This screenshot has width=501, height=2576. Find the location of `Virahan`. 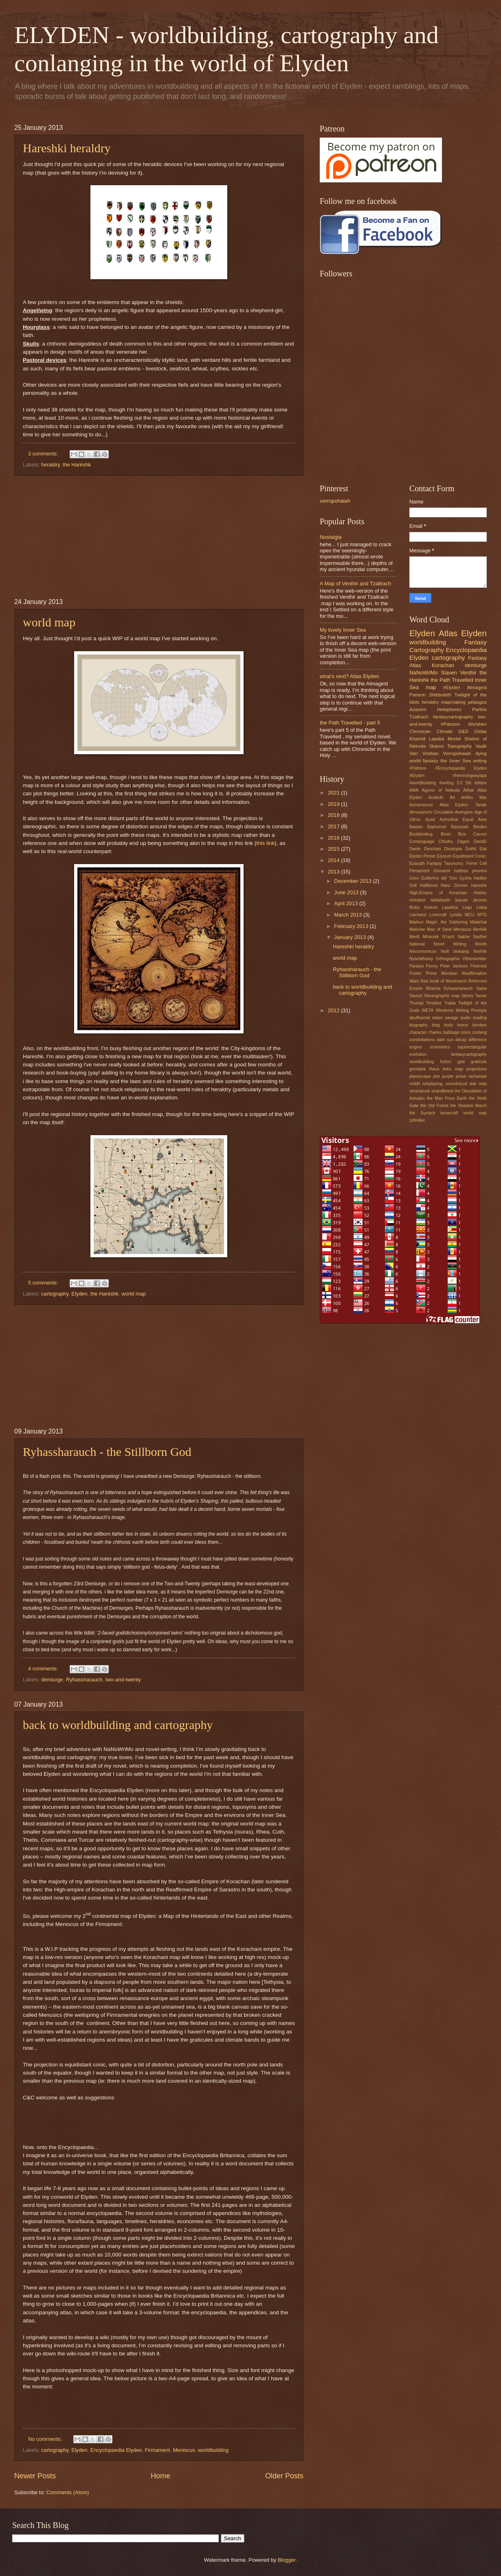

Virahan is located at coordinates (430, 753).